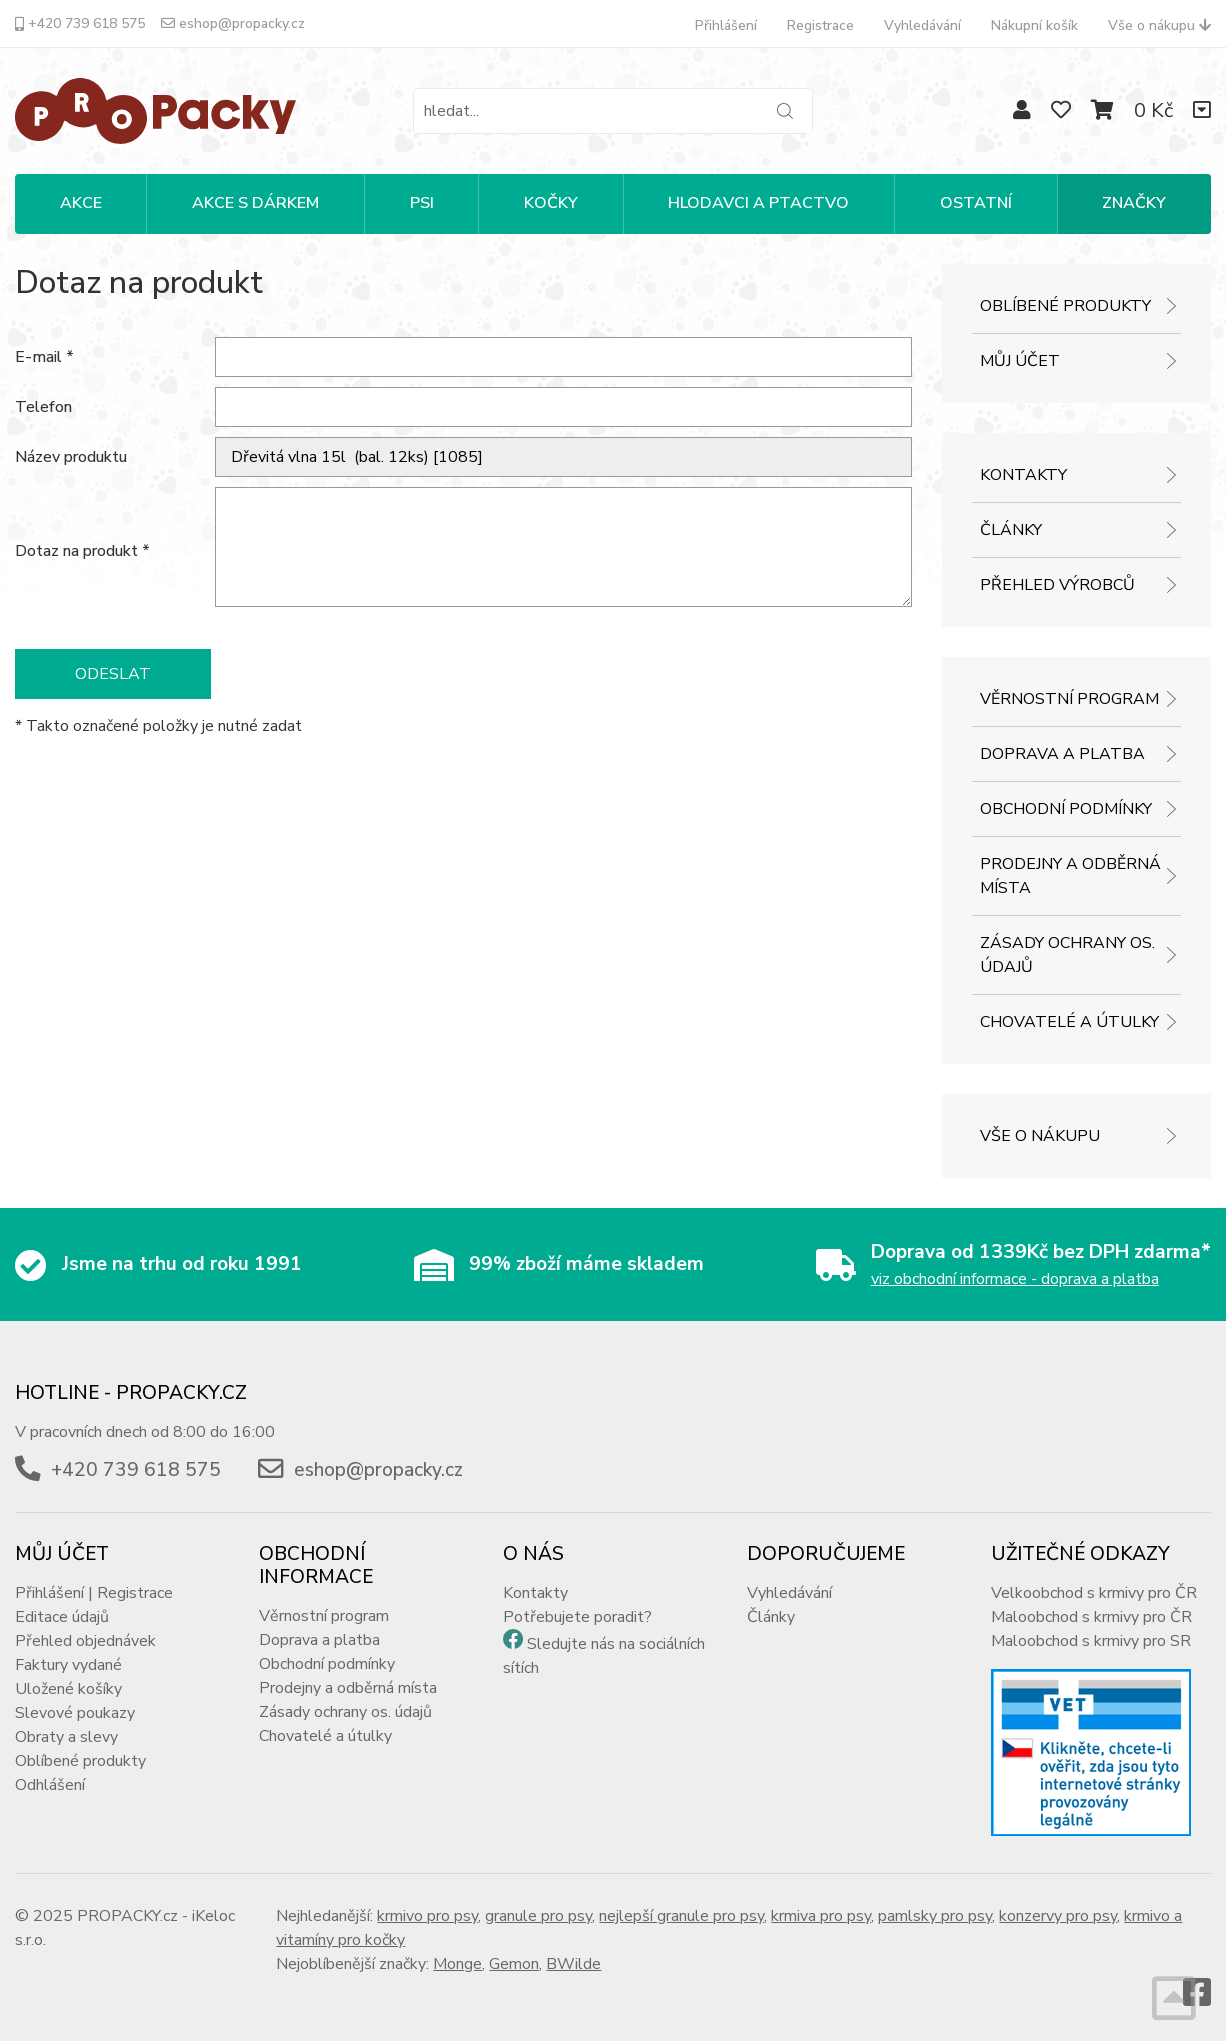 The image size is (1226, 2041). Describe the element at coordinates (82, 551) in the screenshot. I see `Dotaz na produkt` at that location.